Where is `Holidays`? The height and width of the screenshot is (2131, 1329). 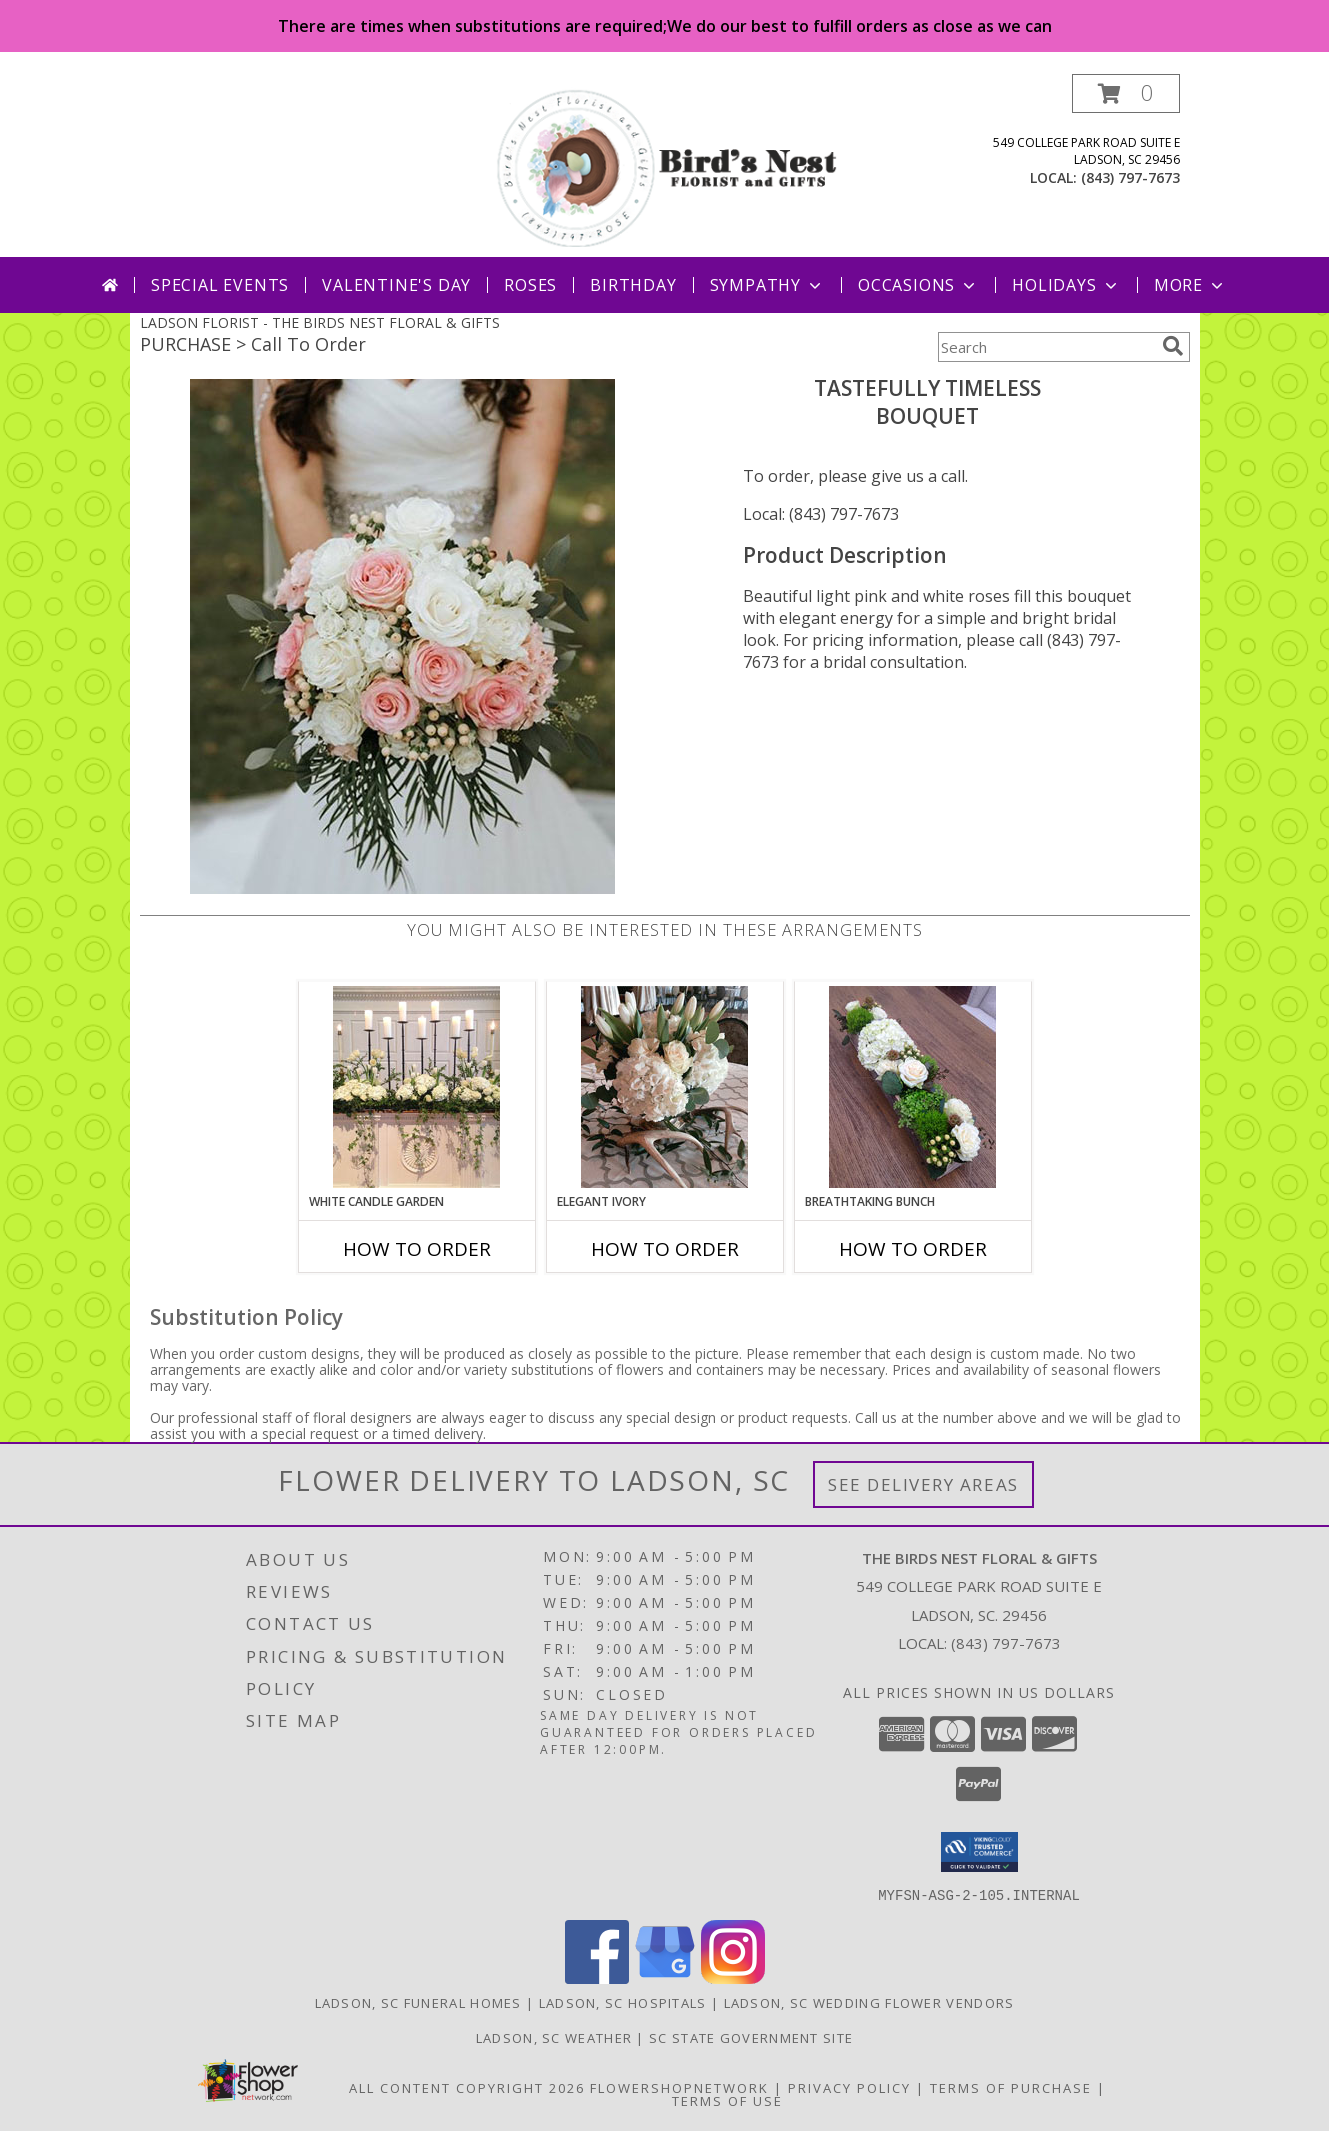
Holidays is located at coordinates (1066, 285).